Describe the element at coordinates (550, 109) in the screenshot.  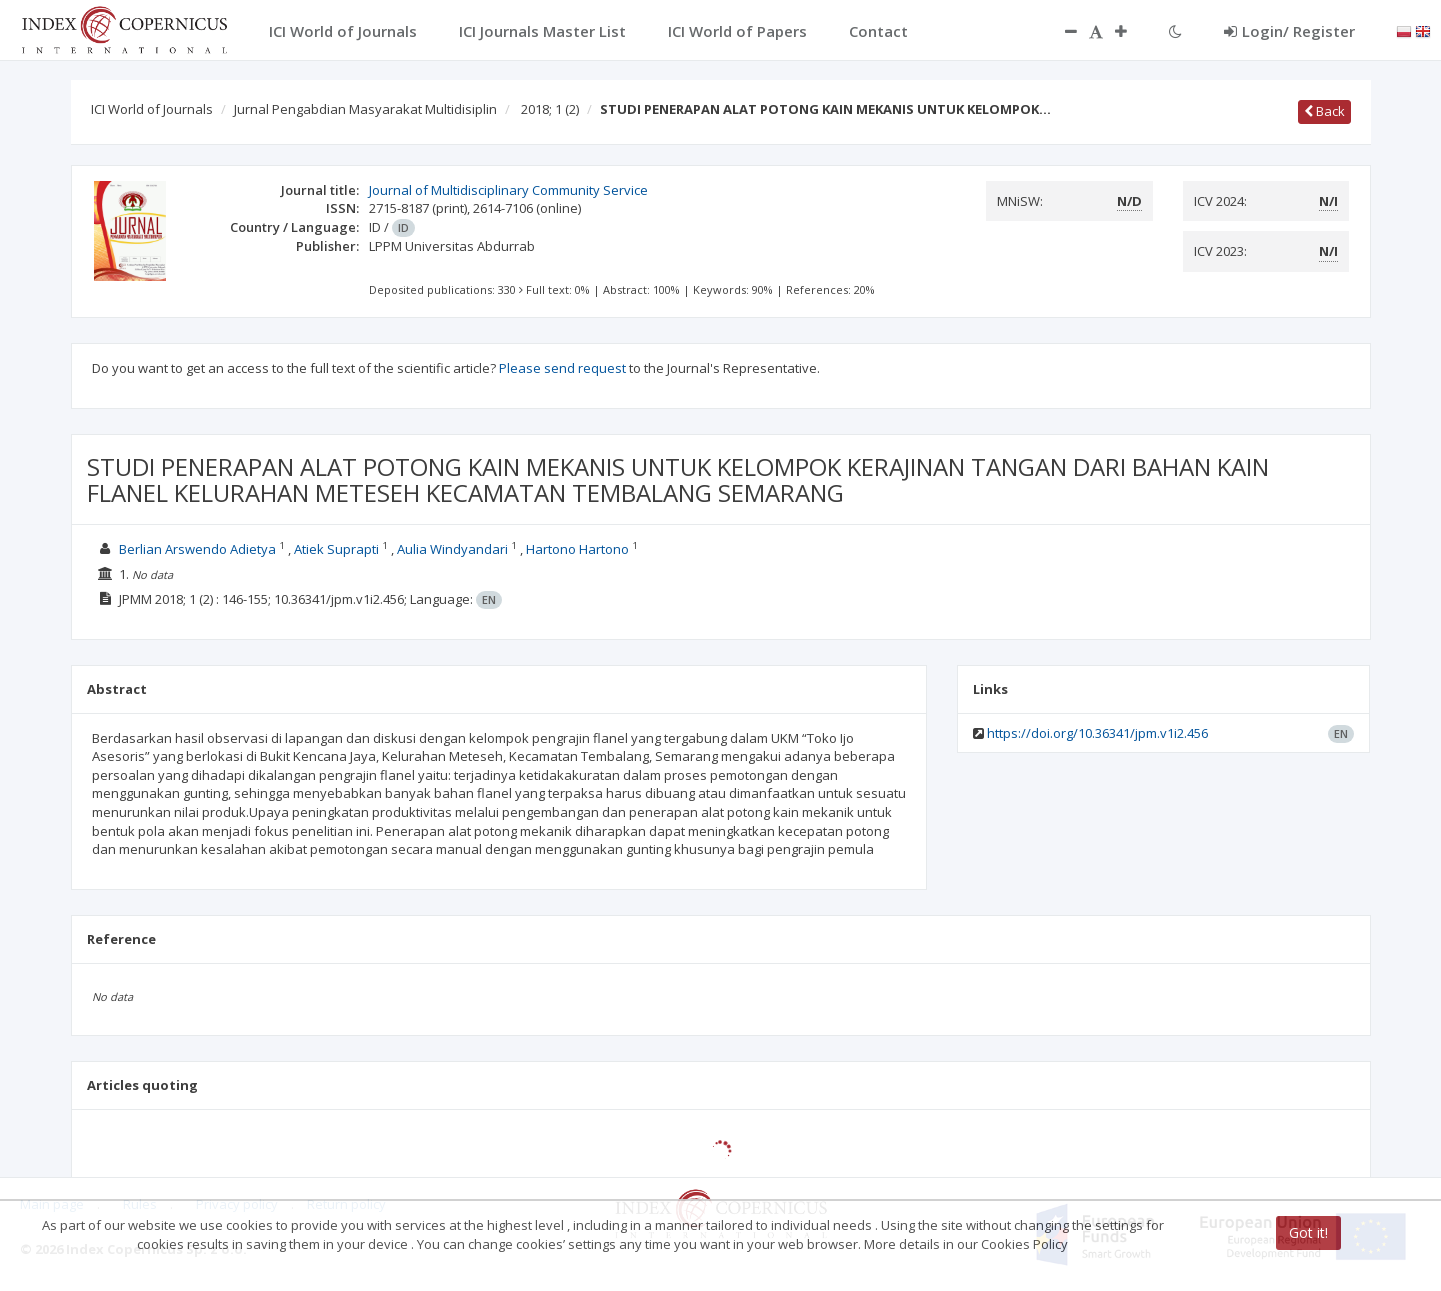
I see `2018; 1` at that location.